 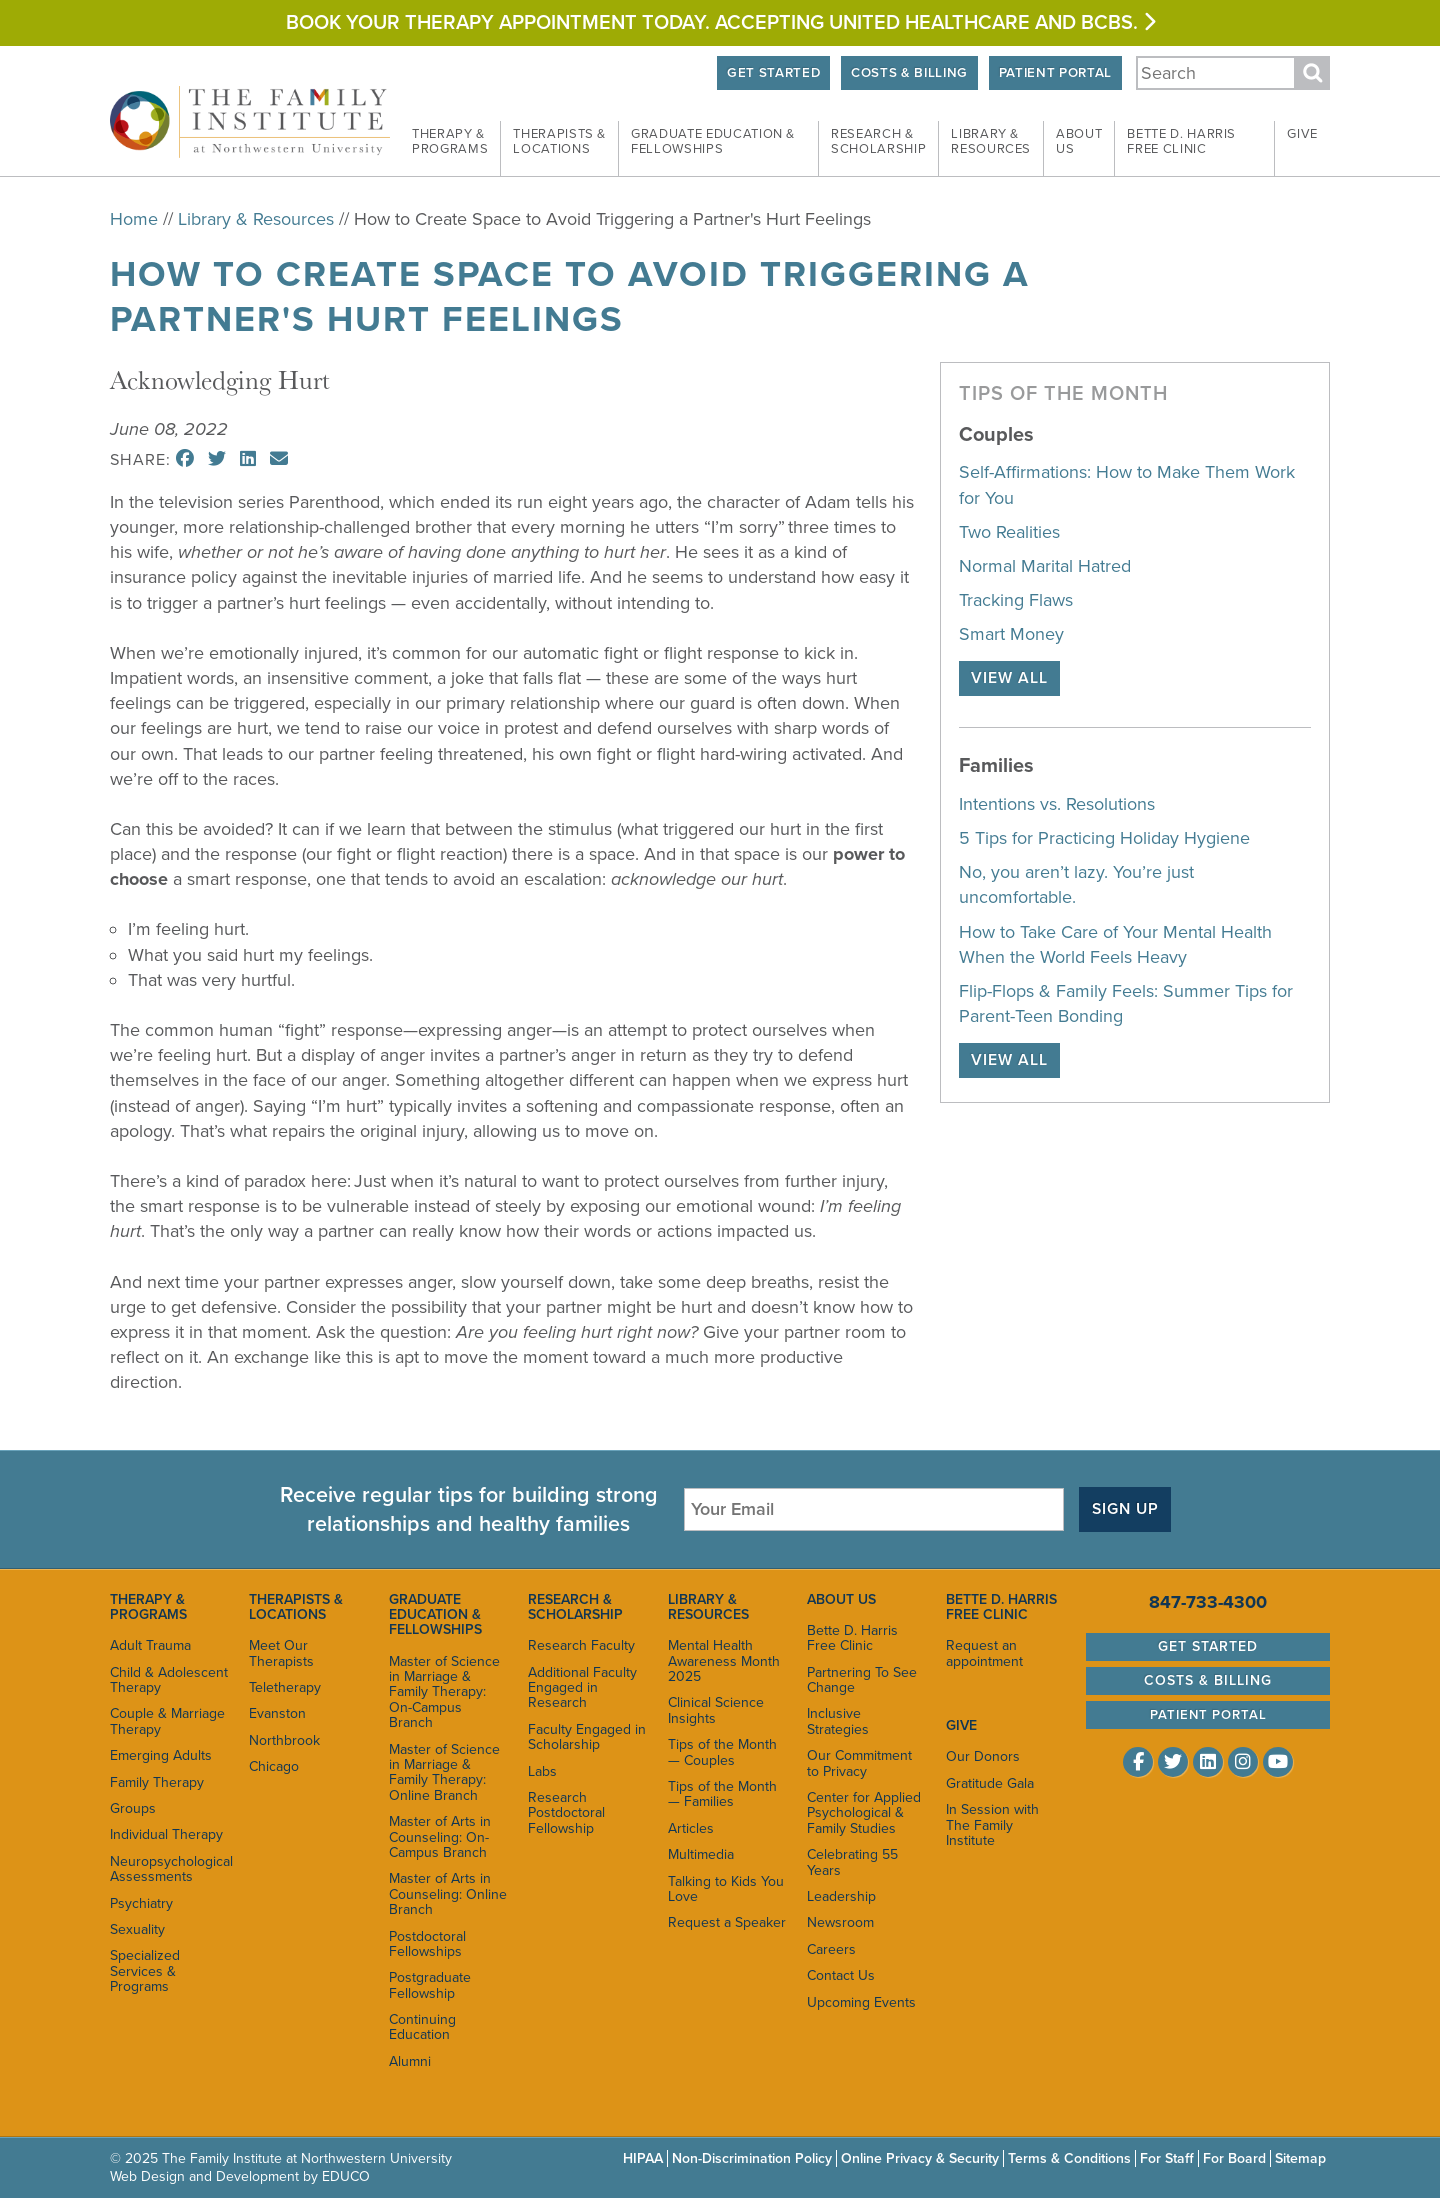 I want to click on Faculty Engaged in Scholarship, so click(x=587, y=1737).